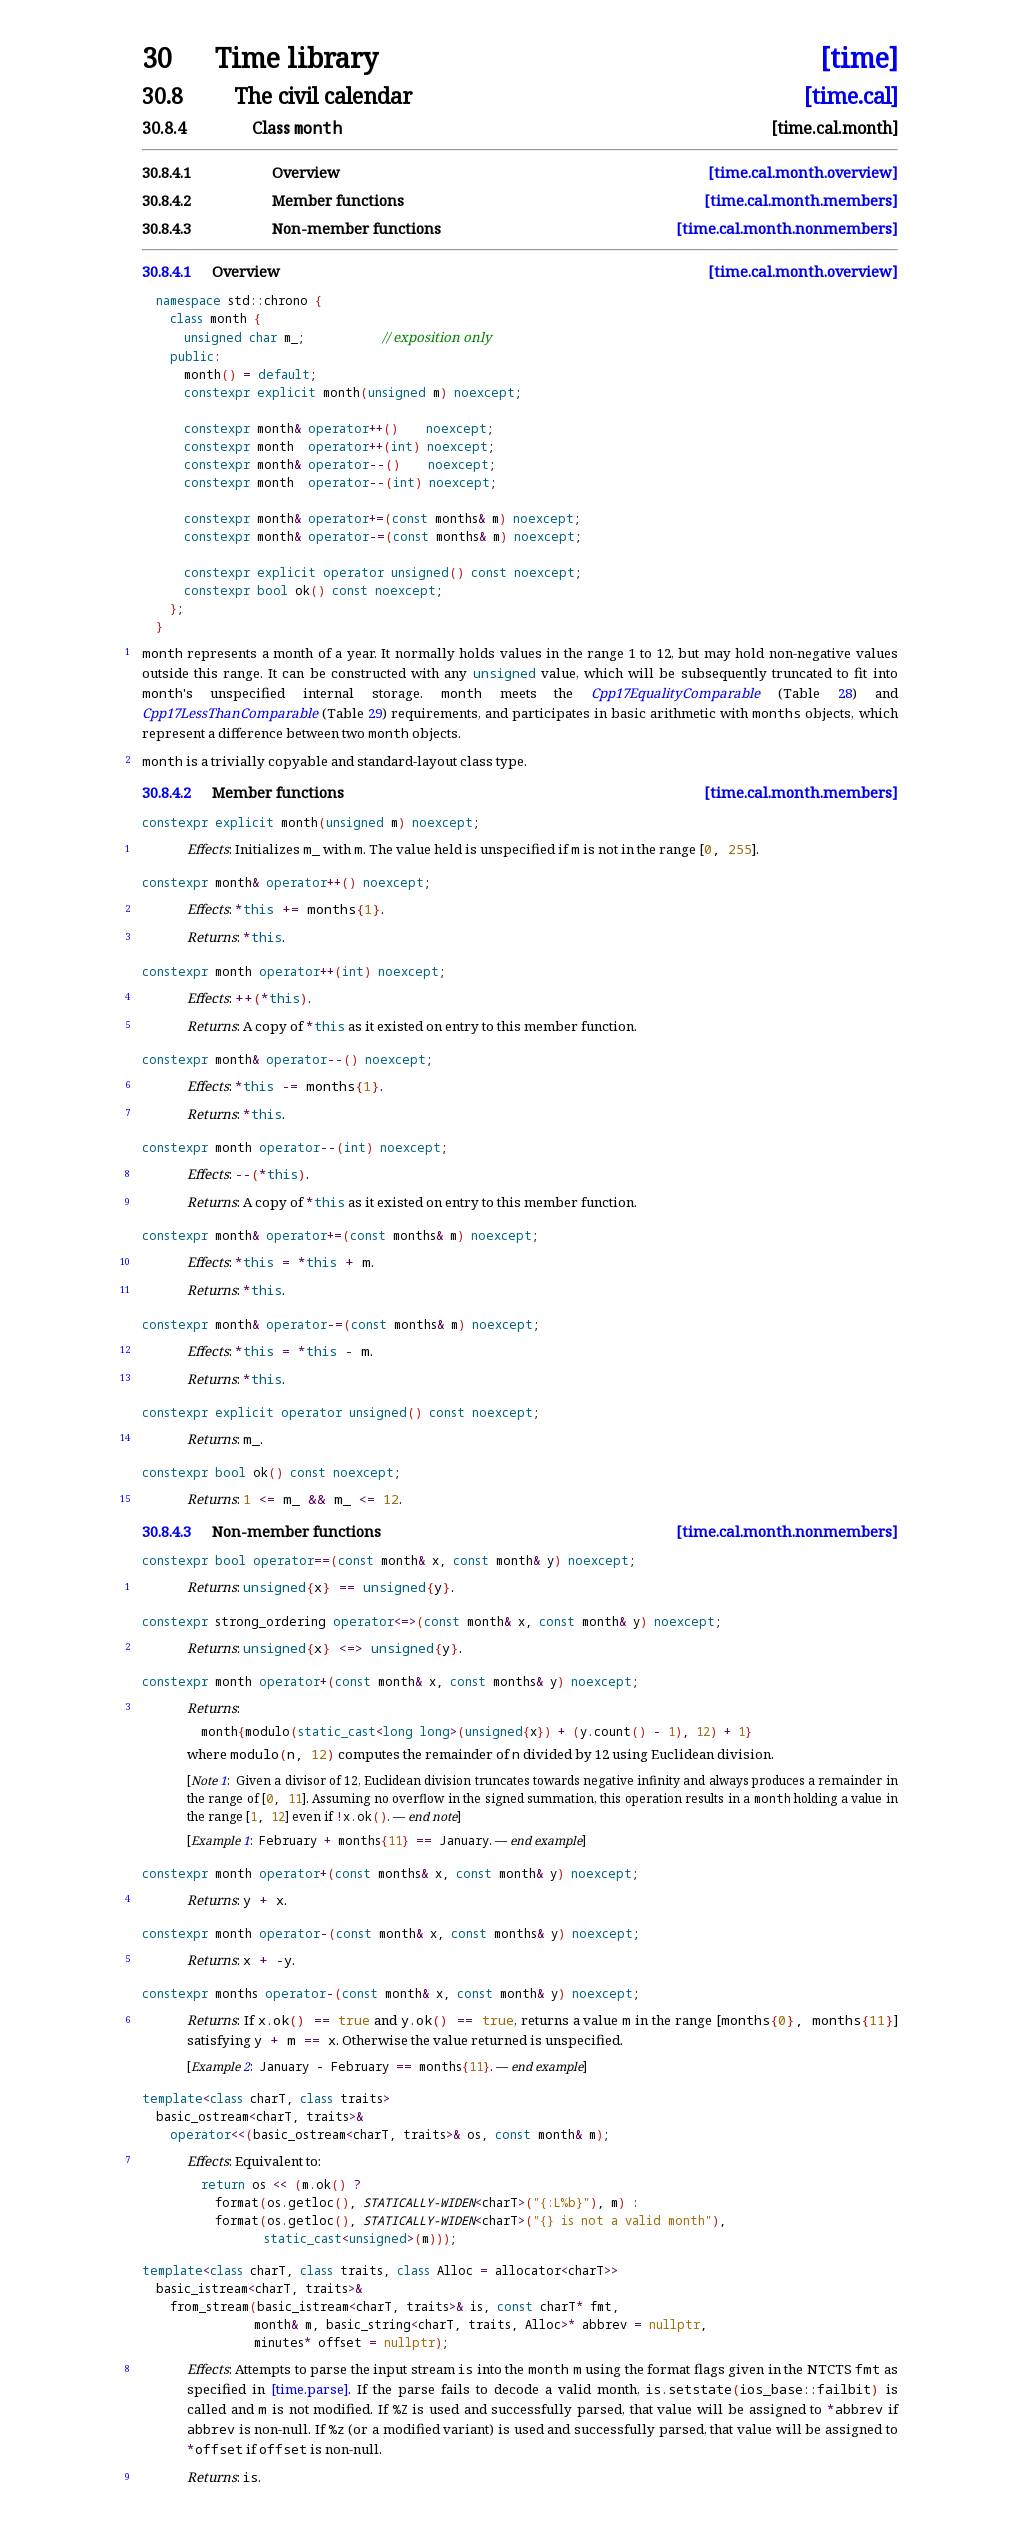 This screenshot has height=2534, width=1024. What do you see at coordinates (125, 1377) in the screenshot?
I see `13` at bounding box center [125, 1377].